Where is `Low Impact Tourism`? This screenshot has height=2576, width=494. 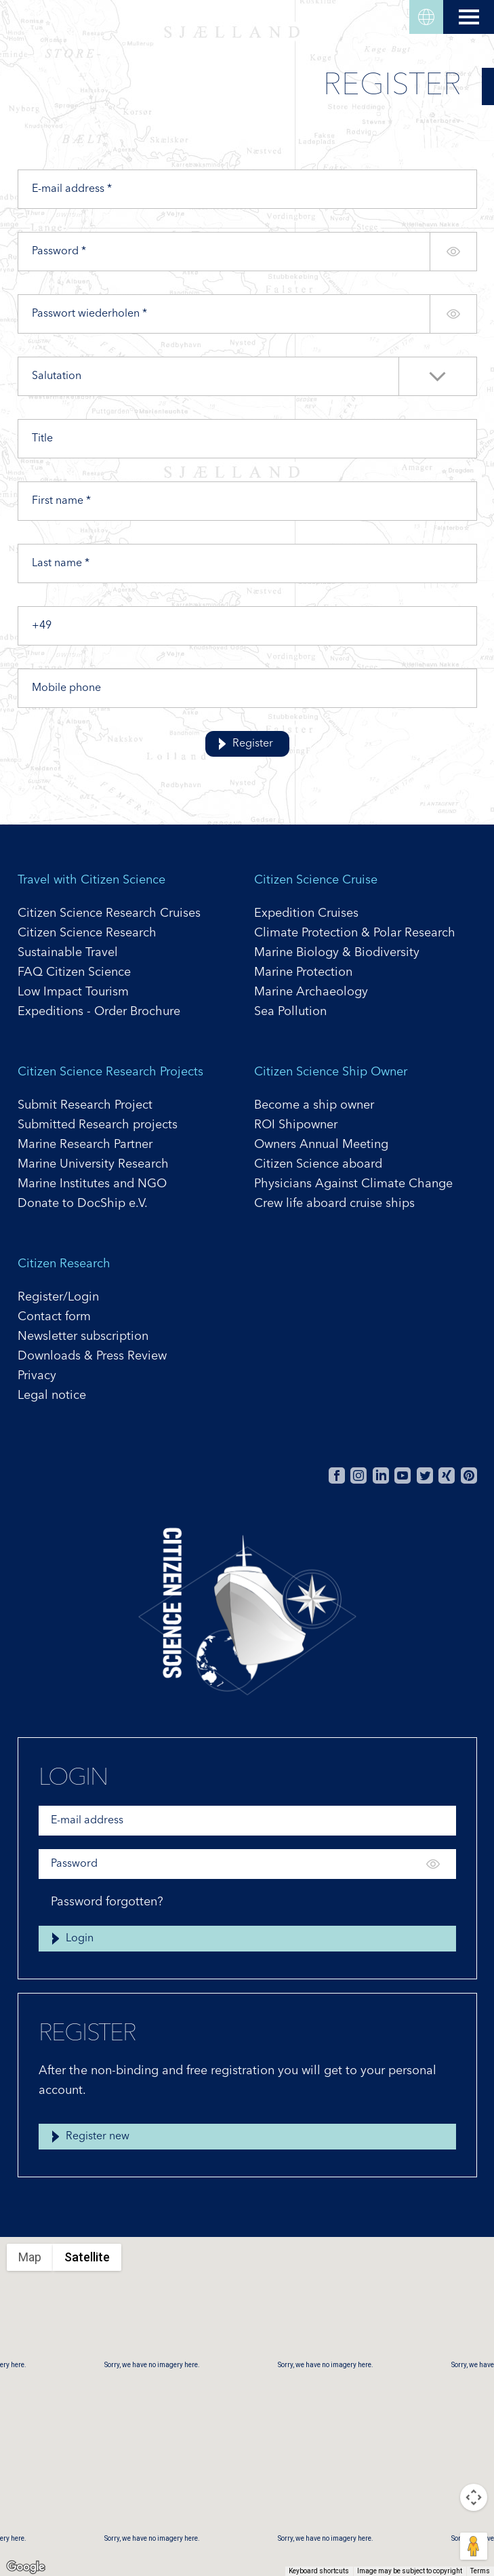 Low Impact Tourism is located at coordinates (73, 992).